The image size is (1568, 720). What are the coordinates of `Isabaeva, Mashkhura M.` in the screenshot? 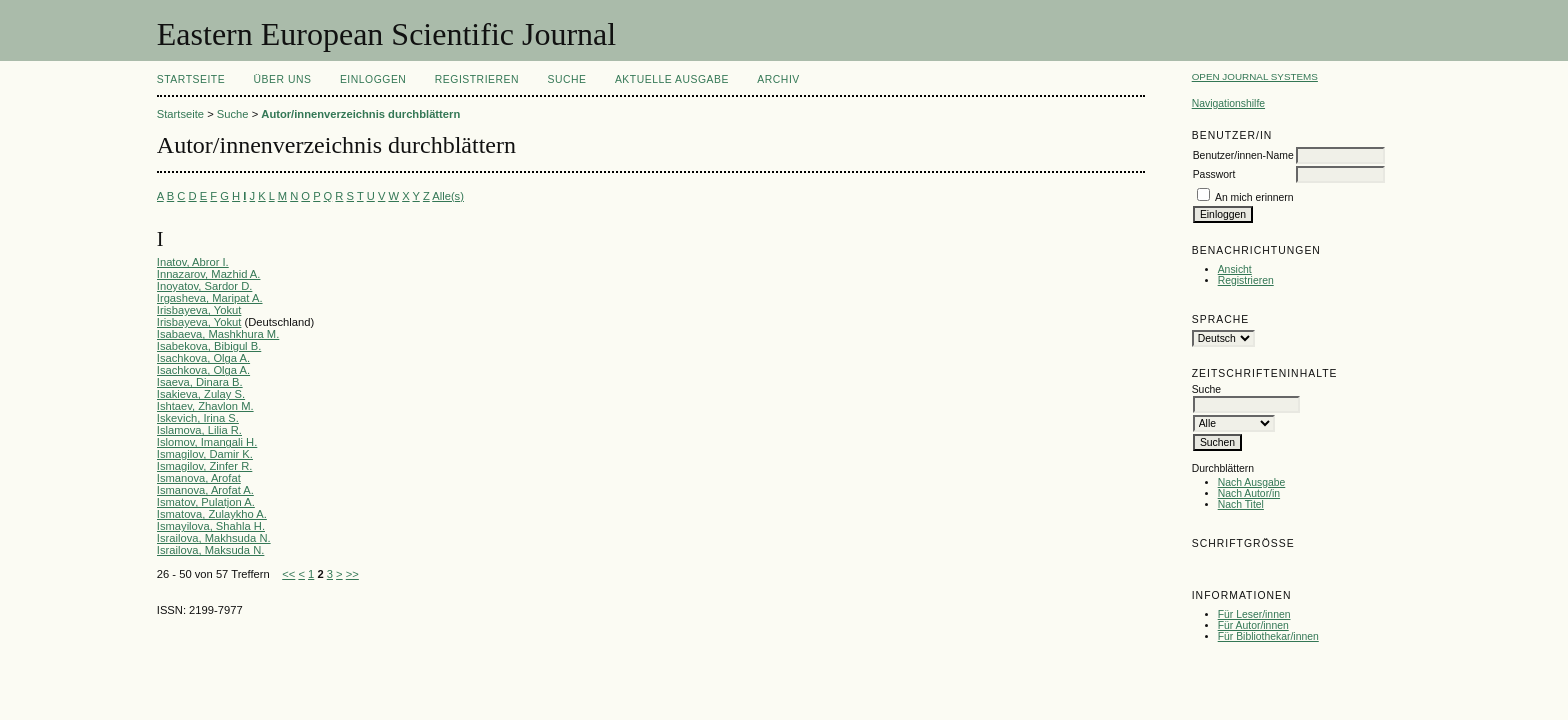 It's located at (218, 334).